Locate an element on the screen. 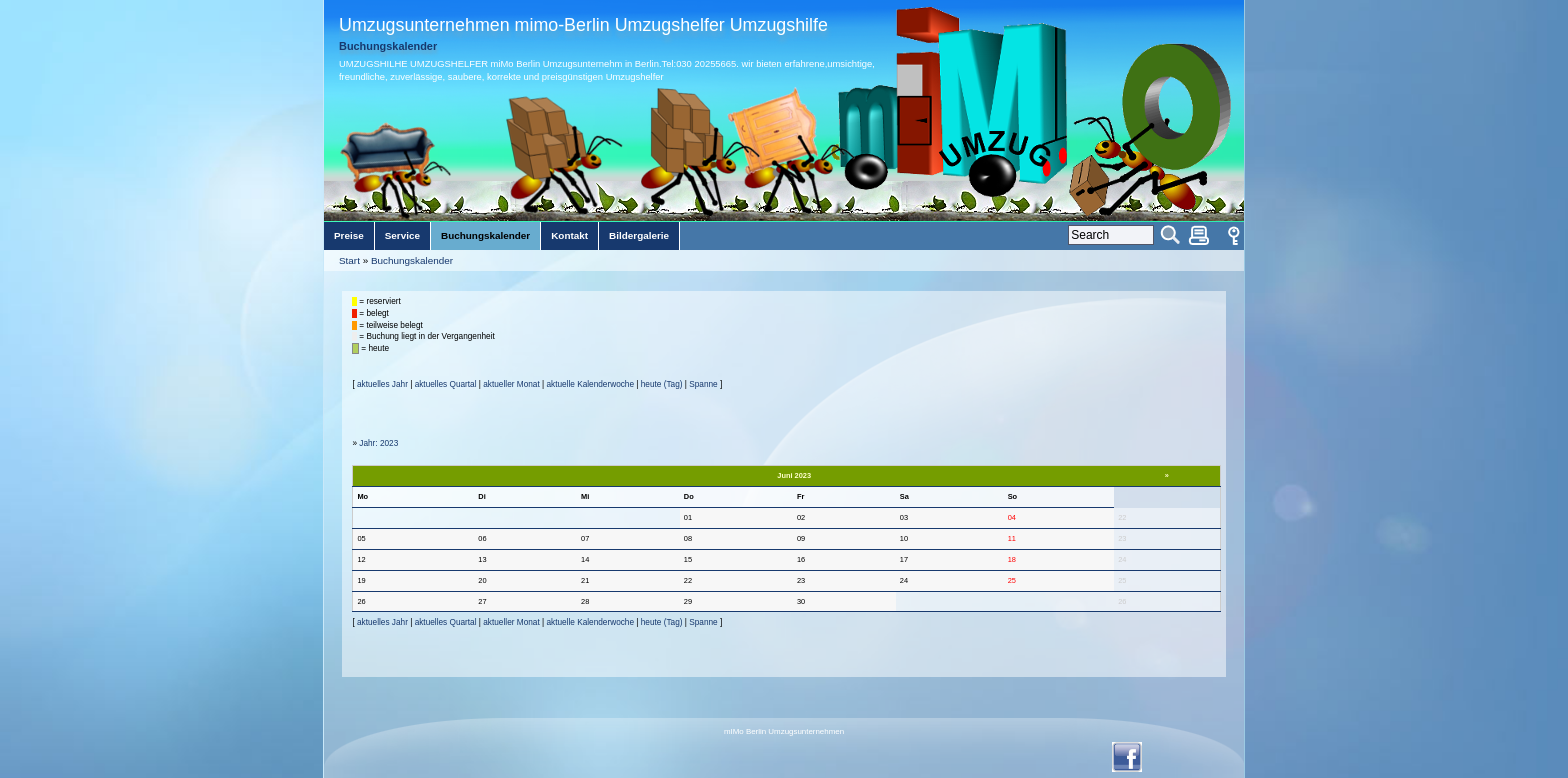 Image resolution: width=1568 pixels, height=778 pixels. 22 is located at coordinates (1122, 517).